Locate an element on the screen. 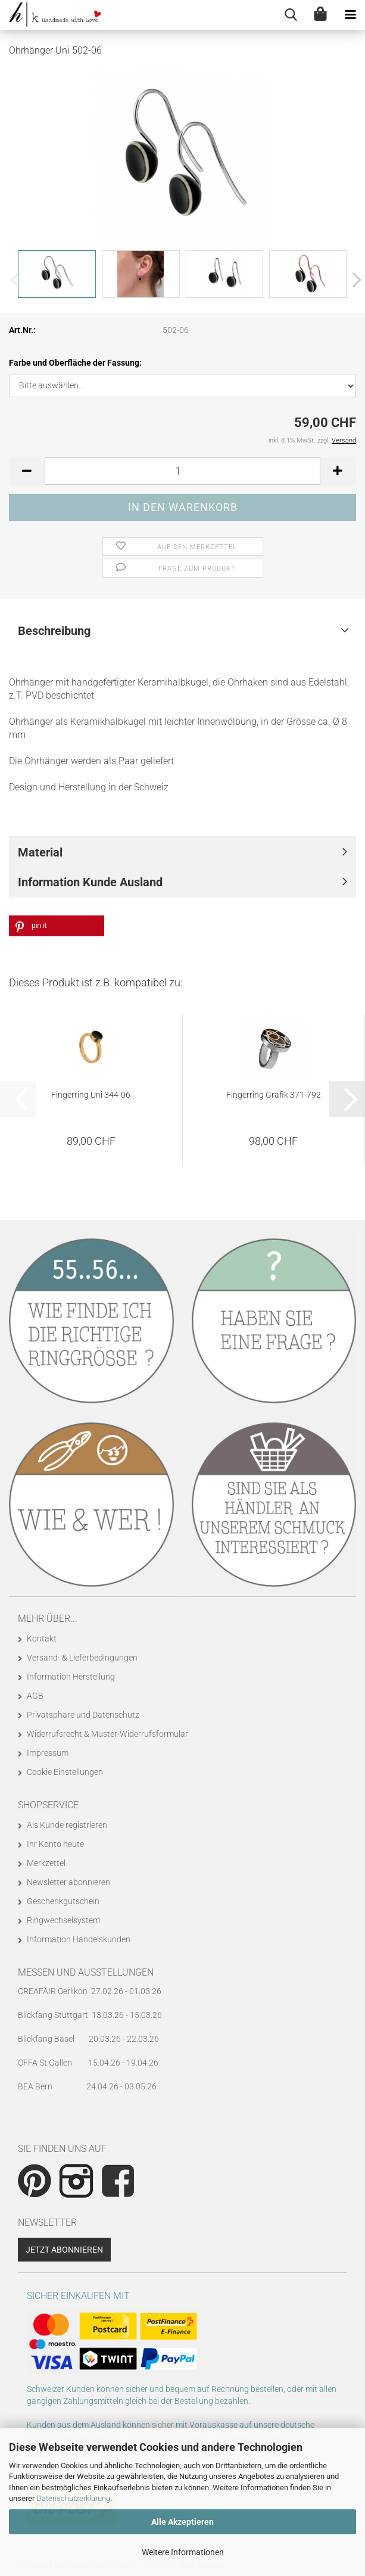 Image resolution: width=365 pixels, height=2576 pixels. Alle Akzeptieren is located at coordinates (182, 2522).